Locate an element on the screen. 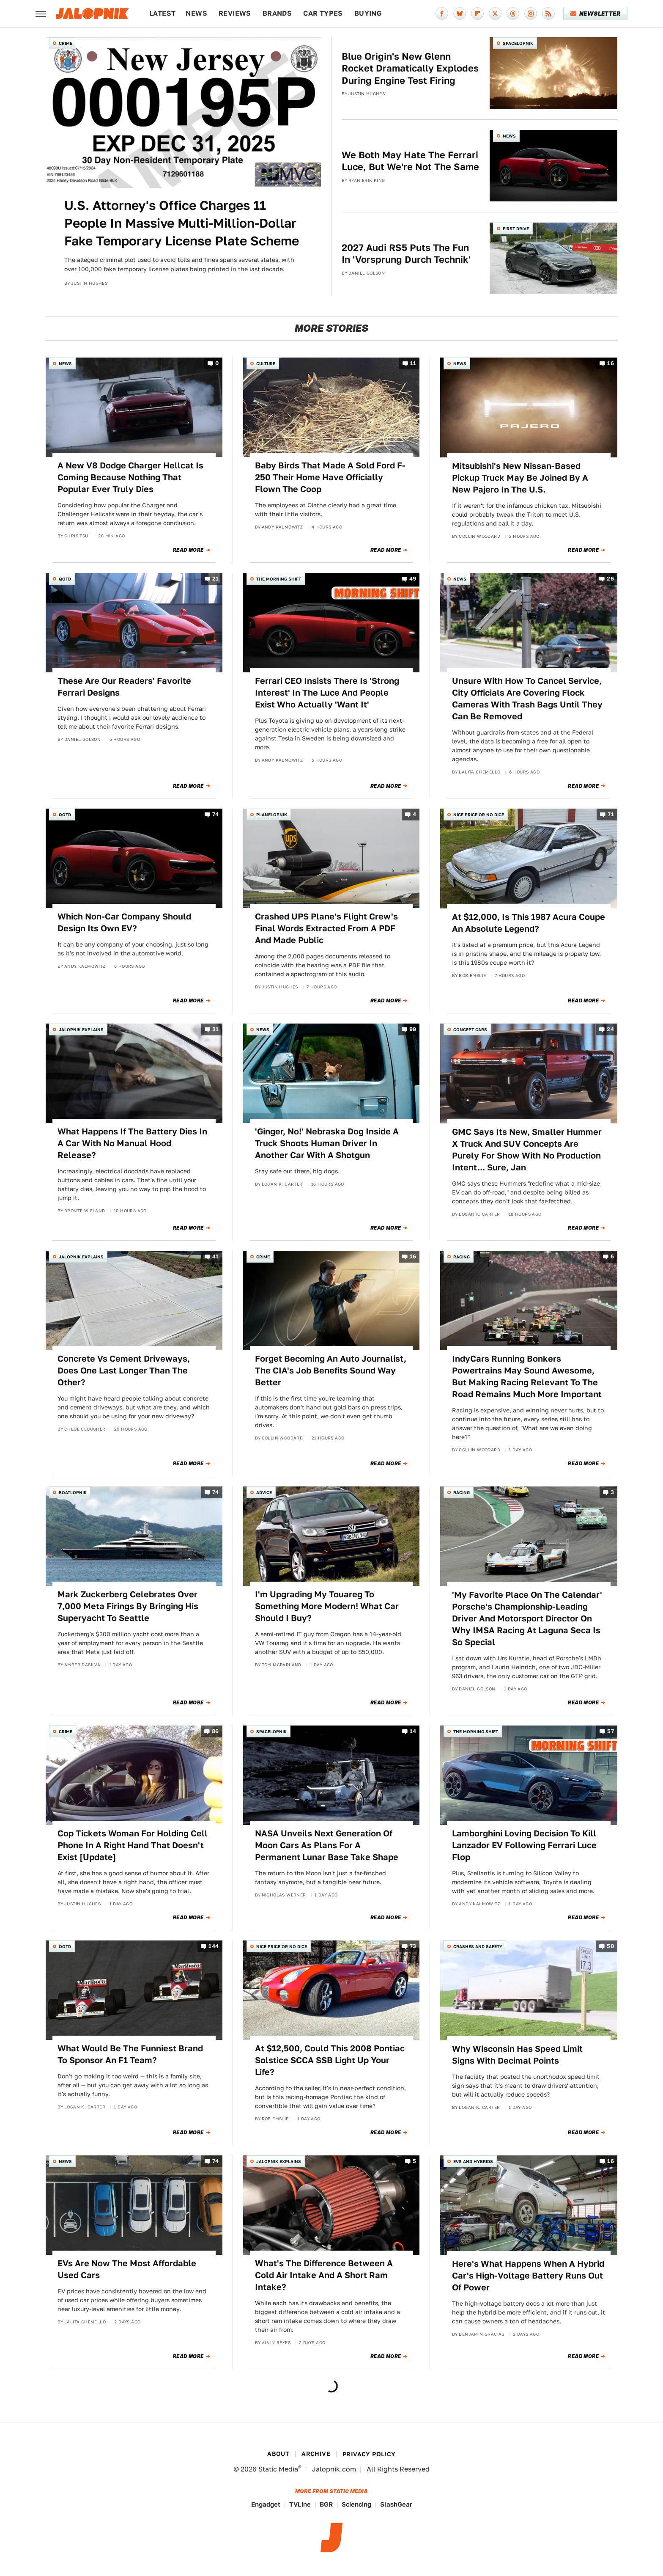 Image resolution: width=663 pixels, height=2576 pixels. Brands is located at coordinates (277, 13).